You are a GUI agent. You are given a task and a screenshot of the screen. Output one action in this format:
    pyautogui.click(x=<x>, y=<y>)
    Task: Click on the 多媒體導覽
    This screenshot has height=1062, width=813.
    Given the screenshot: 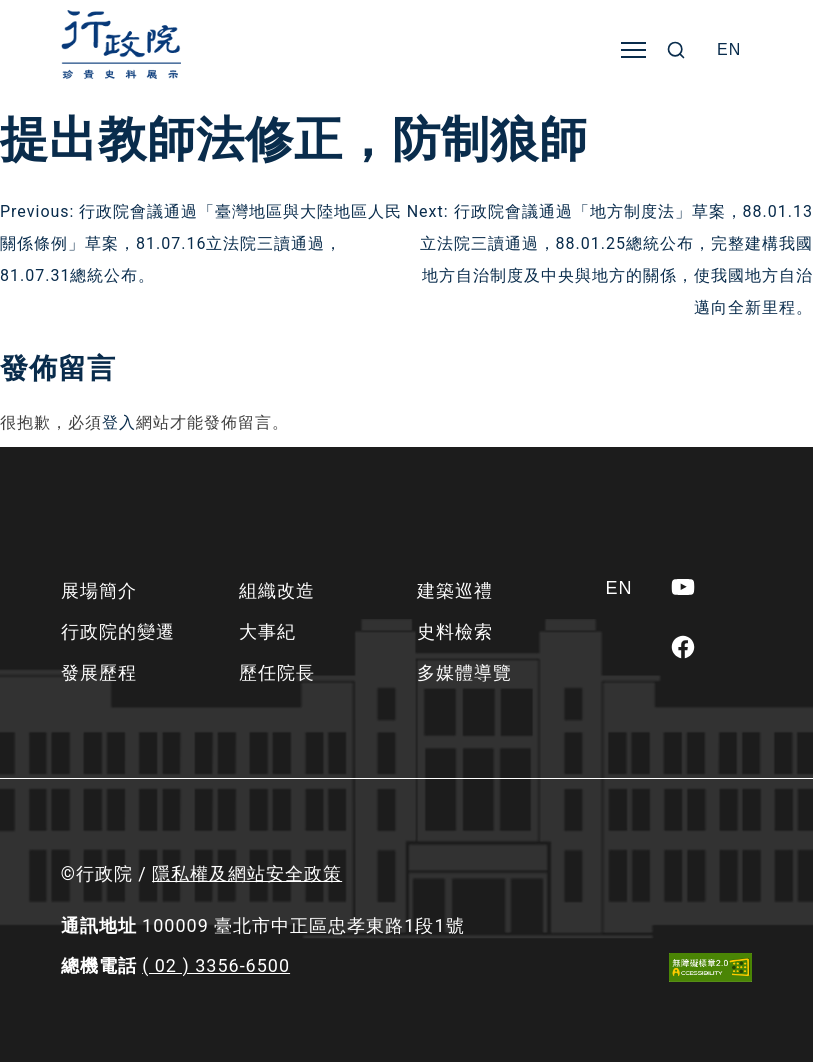 What is the action you would take?
    pyautogui.click(x=464, y=672)
    